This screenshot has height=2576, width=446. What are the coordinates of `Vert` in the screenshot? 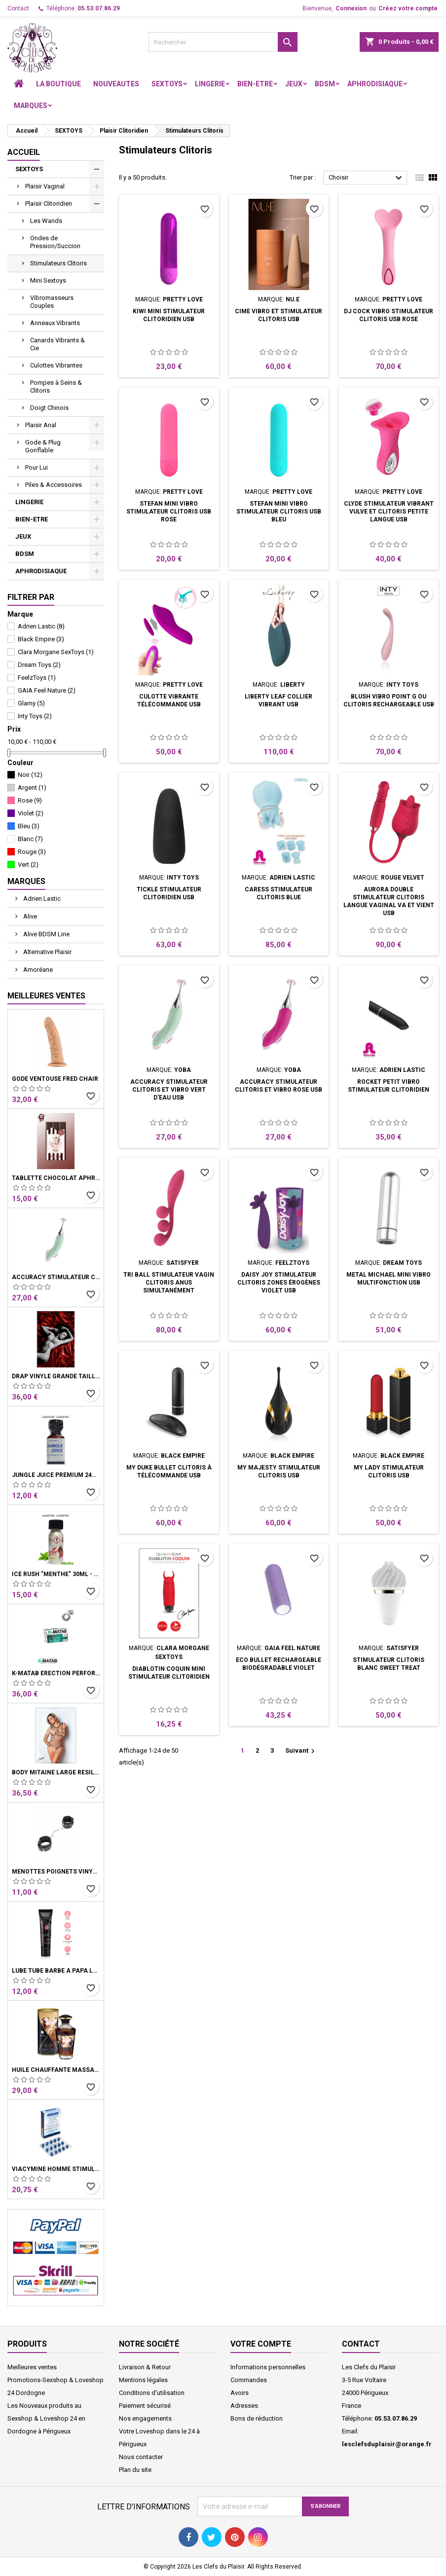 It's located at (28, 864).